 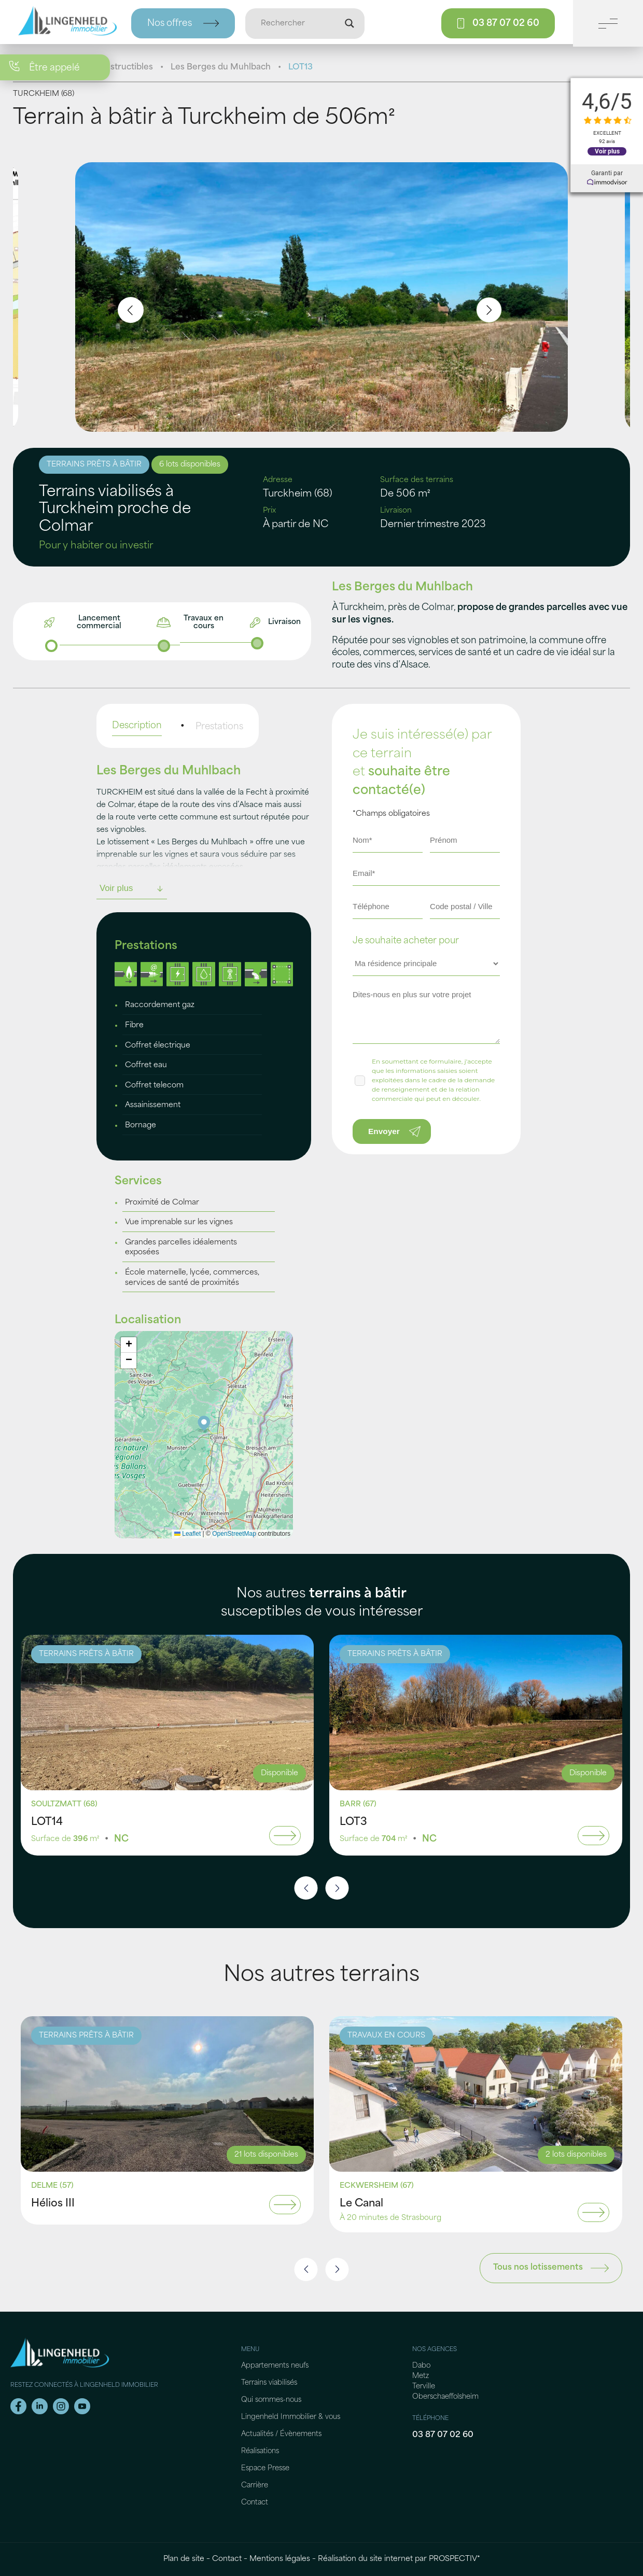 I want to click on Description, so click(x=137, y=725).